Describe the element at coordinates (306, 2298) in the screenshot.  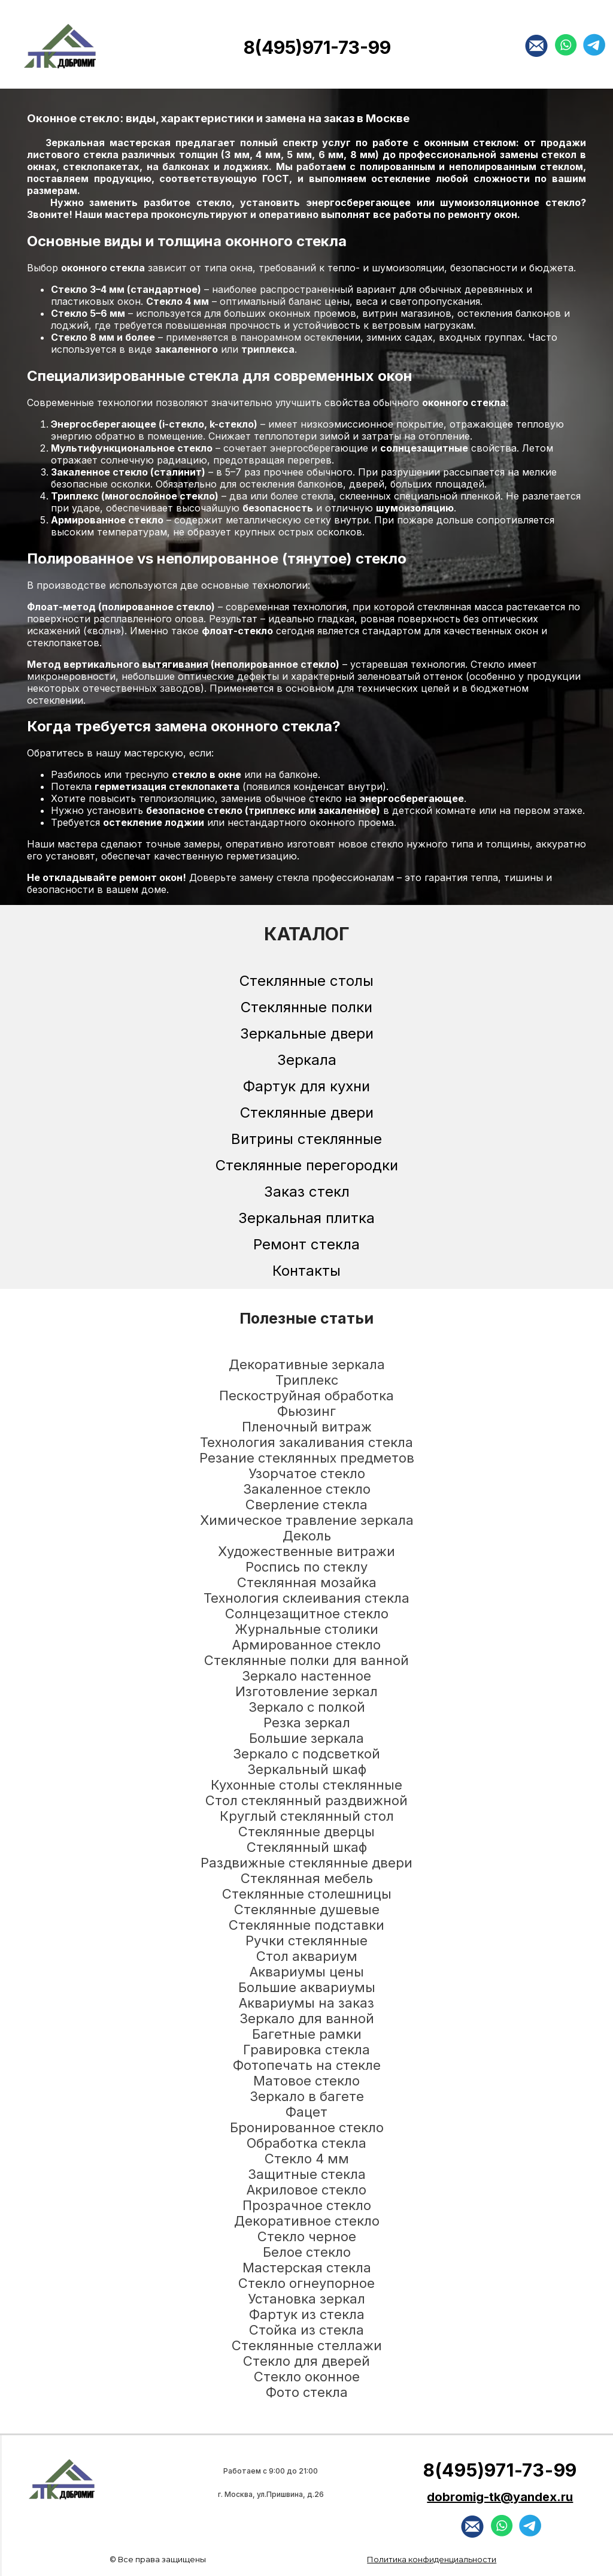
I see `Установка зеркал` at that location.